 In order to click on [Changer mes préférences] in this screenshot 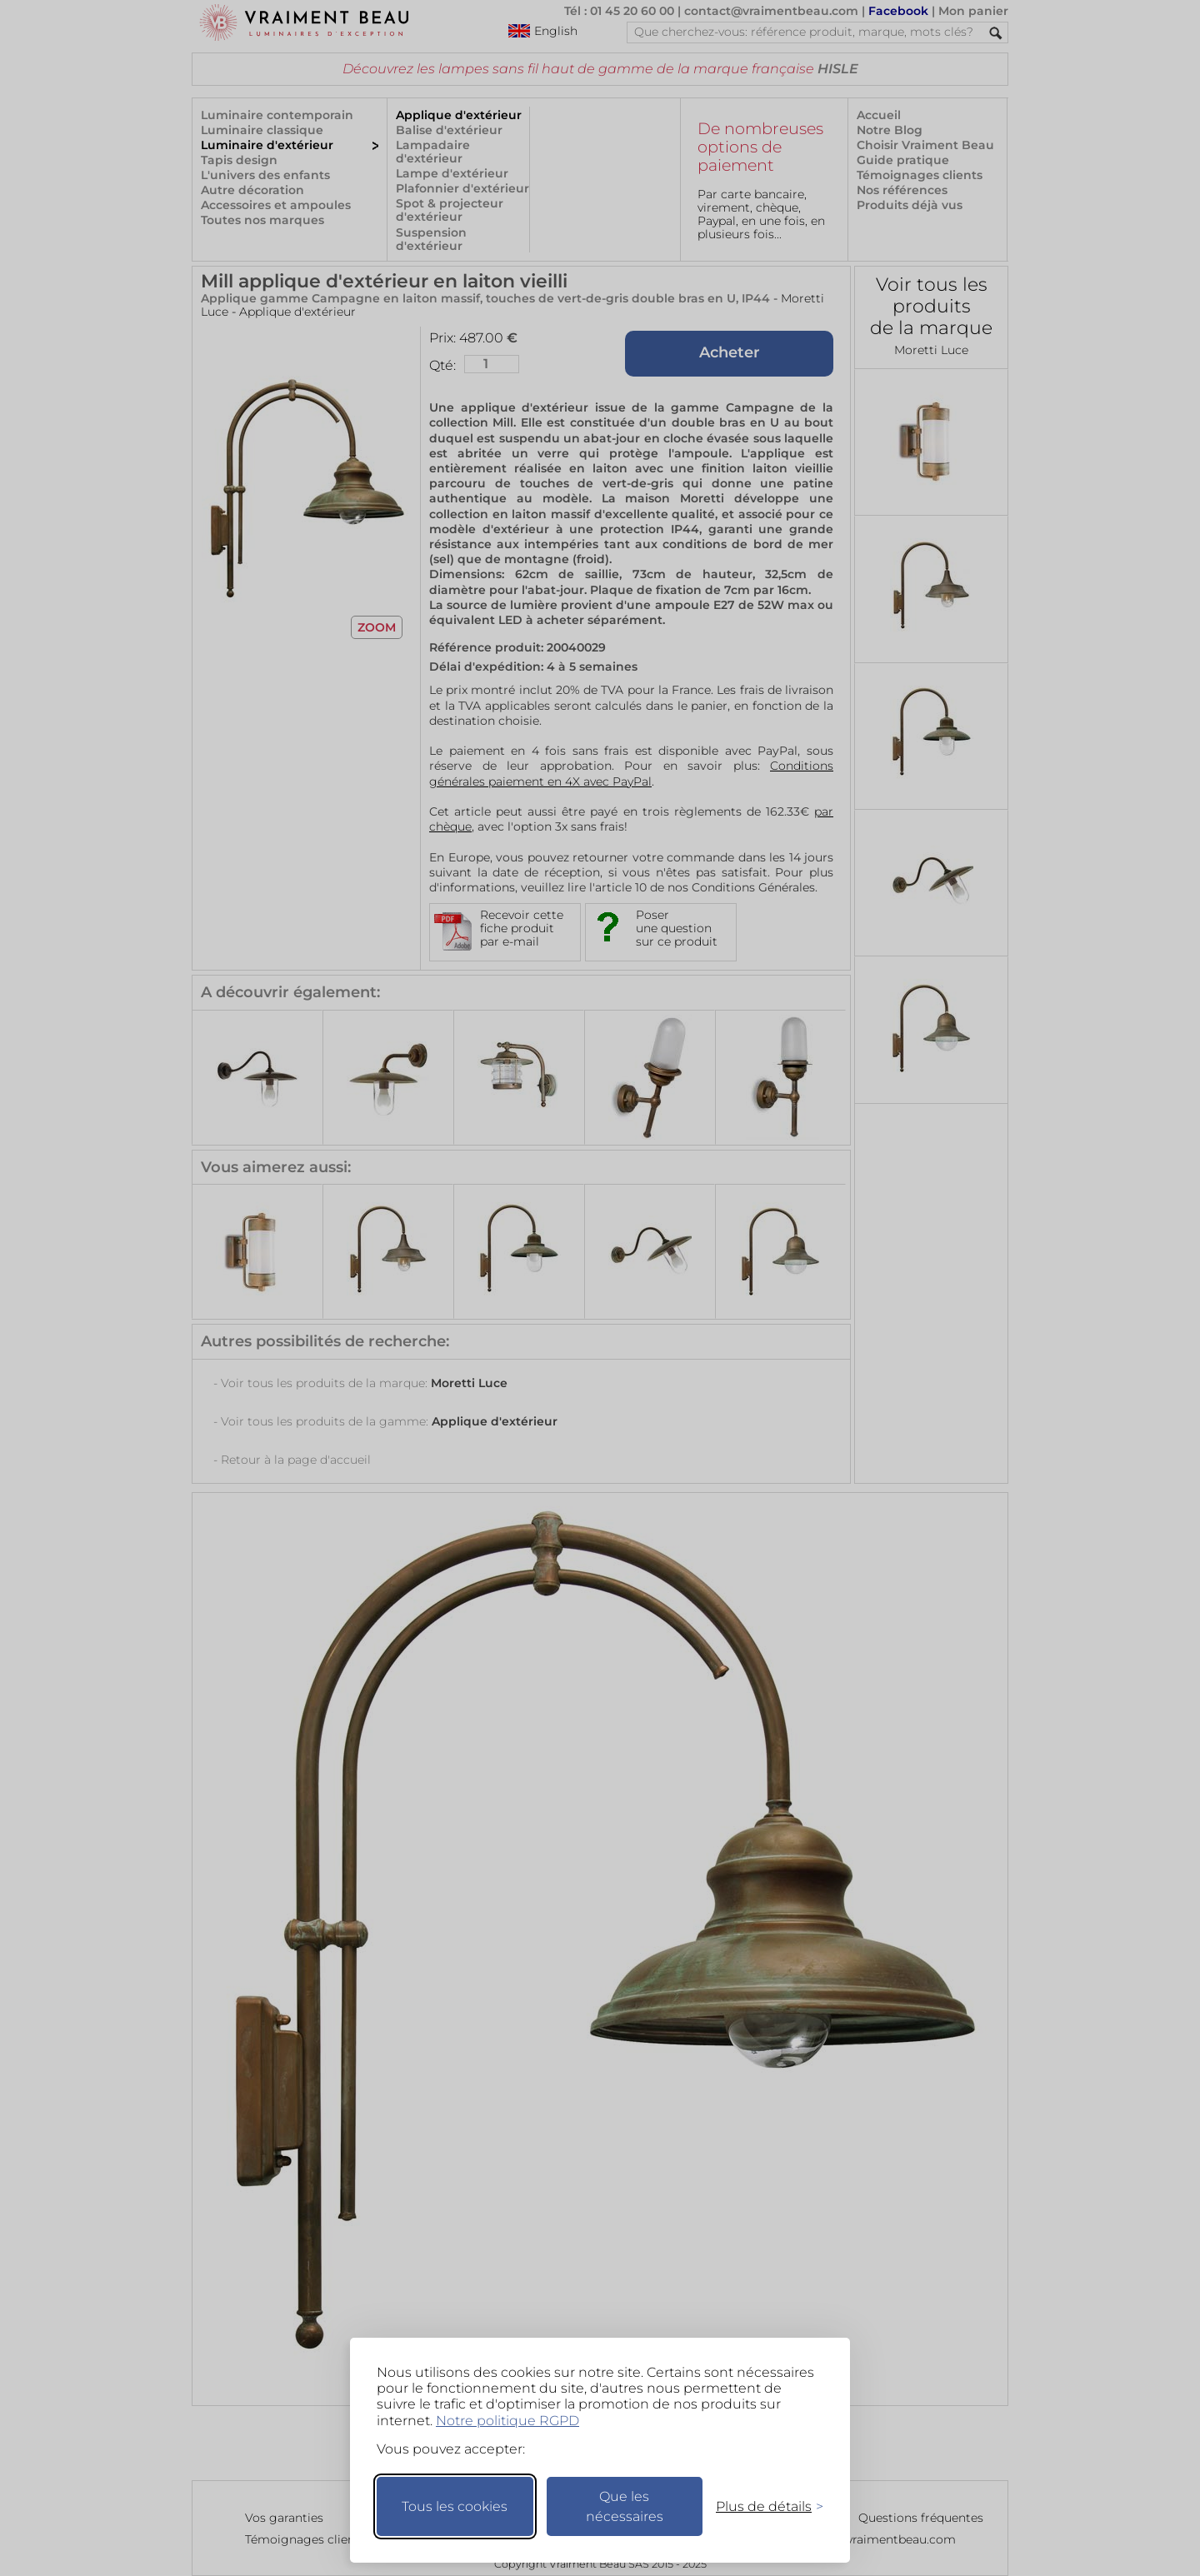, I will do `click(762, 2506)`.